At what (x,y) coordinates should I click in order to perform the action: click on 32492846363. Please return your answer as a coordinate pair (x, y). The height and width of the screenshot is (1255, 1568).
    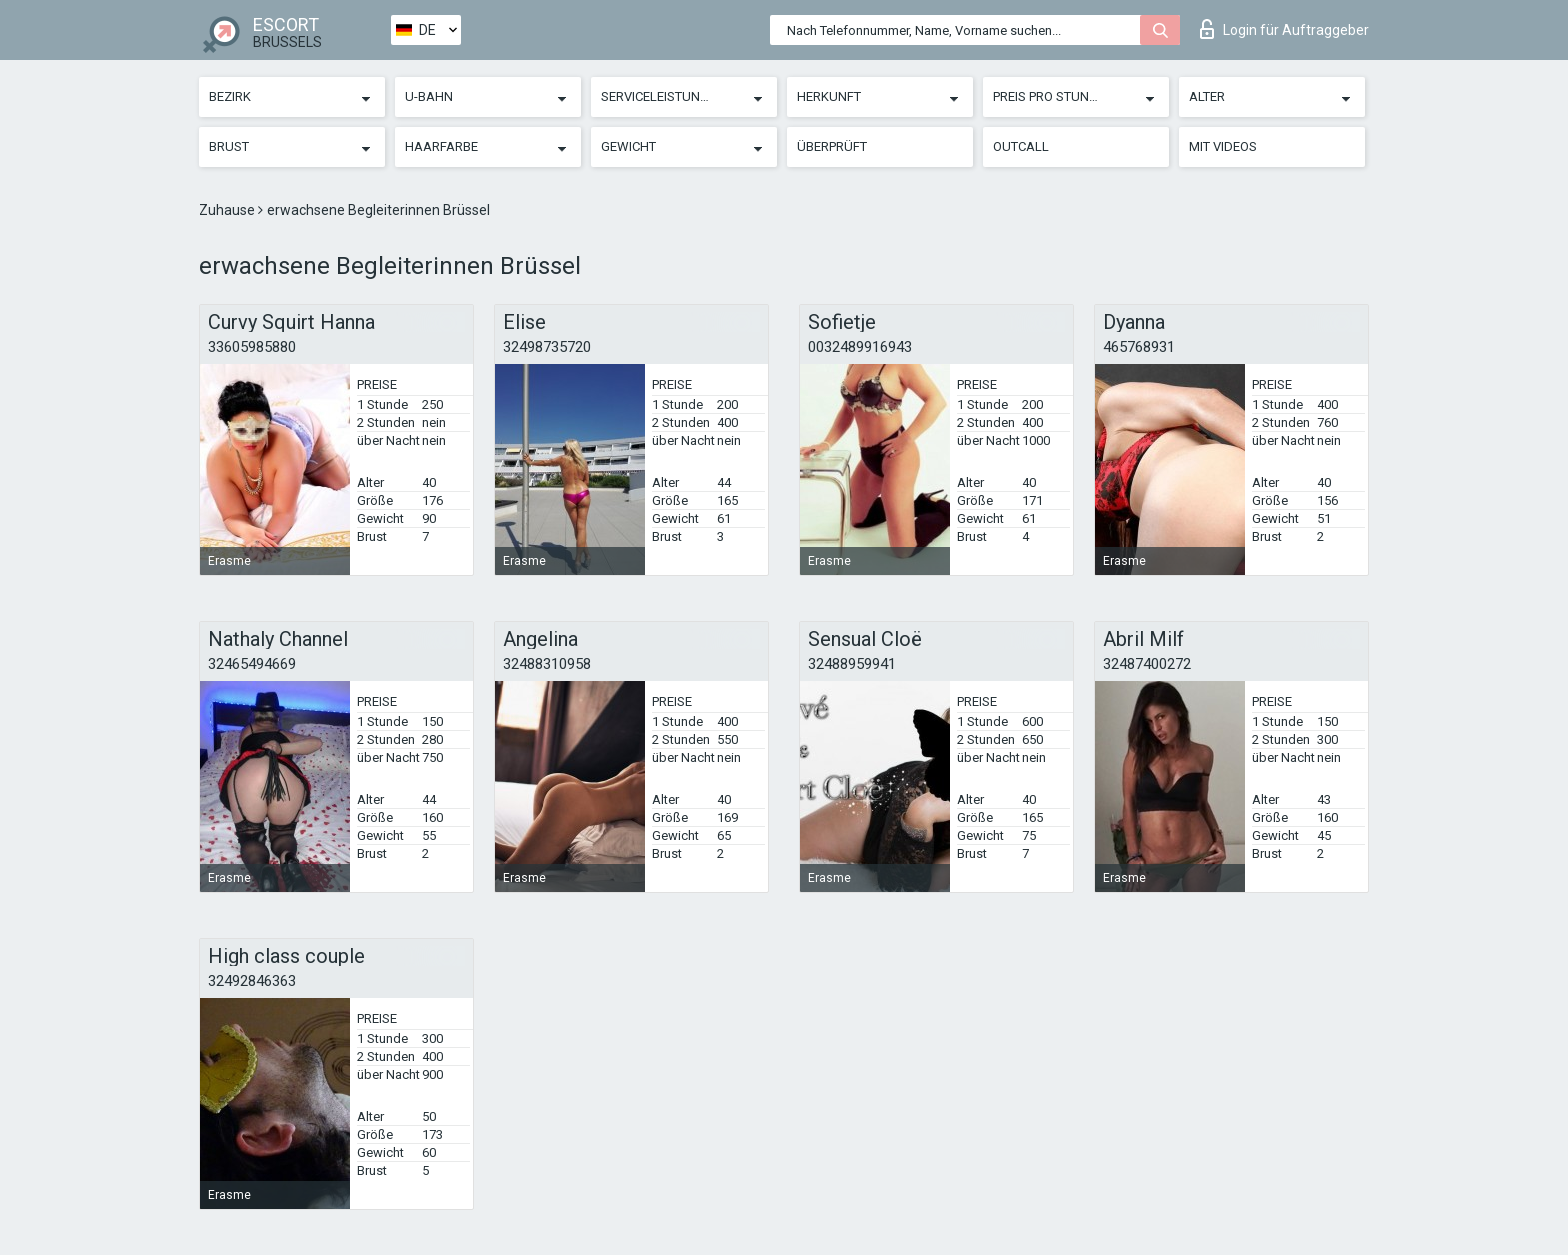
    Looking at the image, I should click on (252, 981).